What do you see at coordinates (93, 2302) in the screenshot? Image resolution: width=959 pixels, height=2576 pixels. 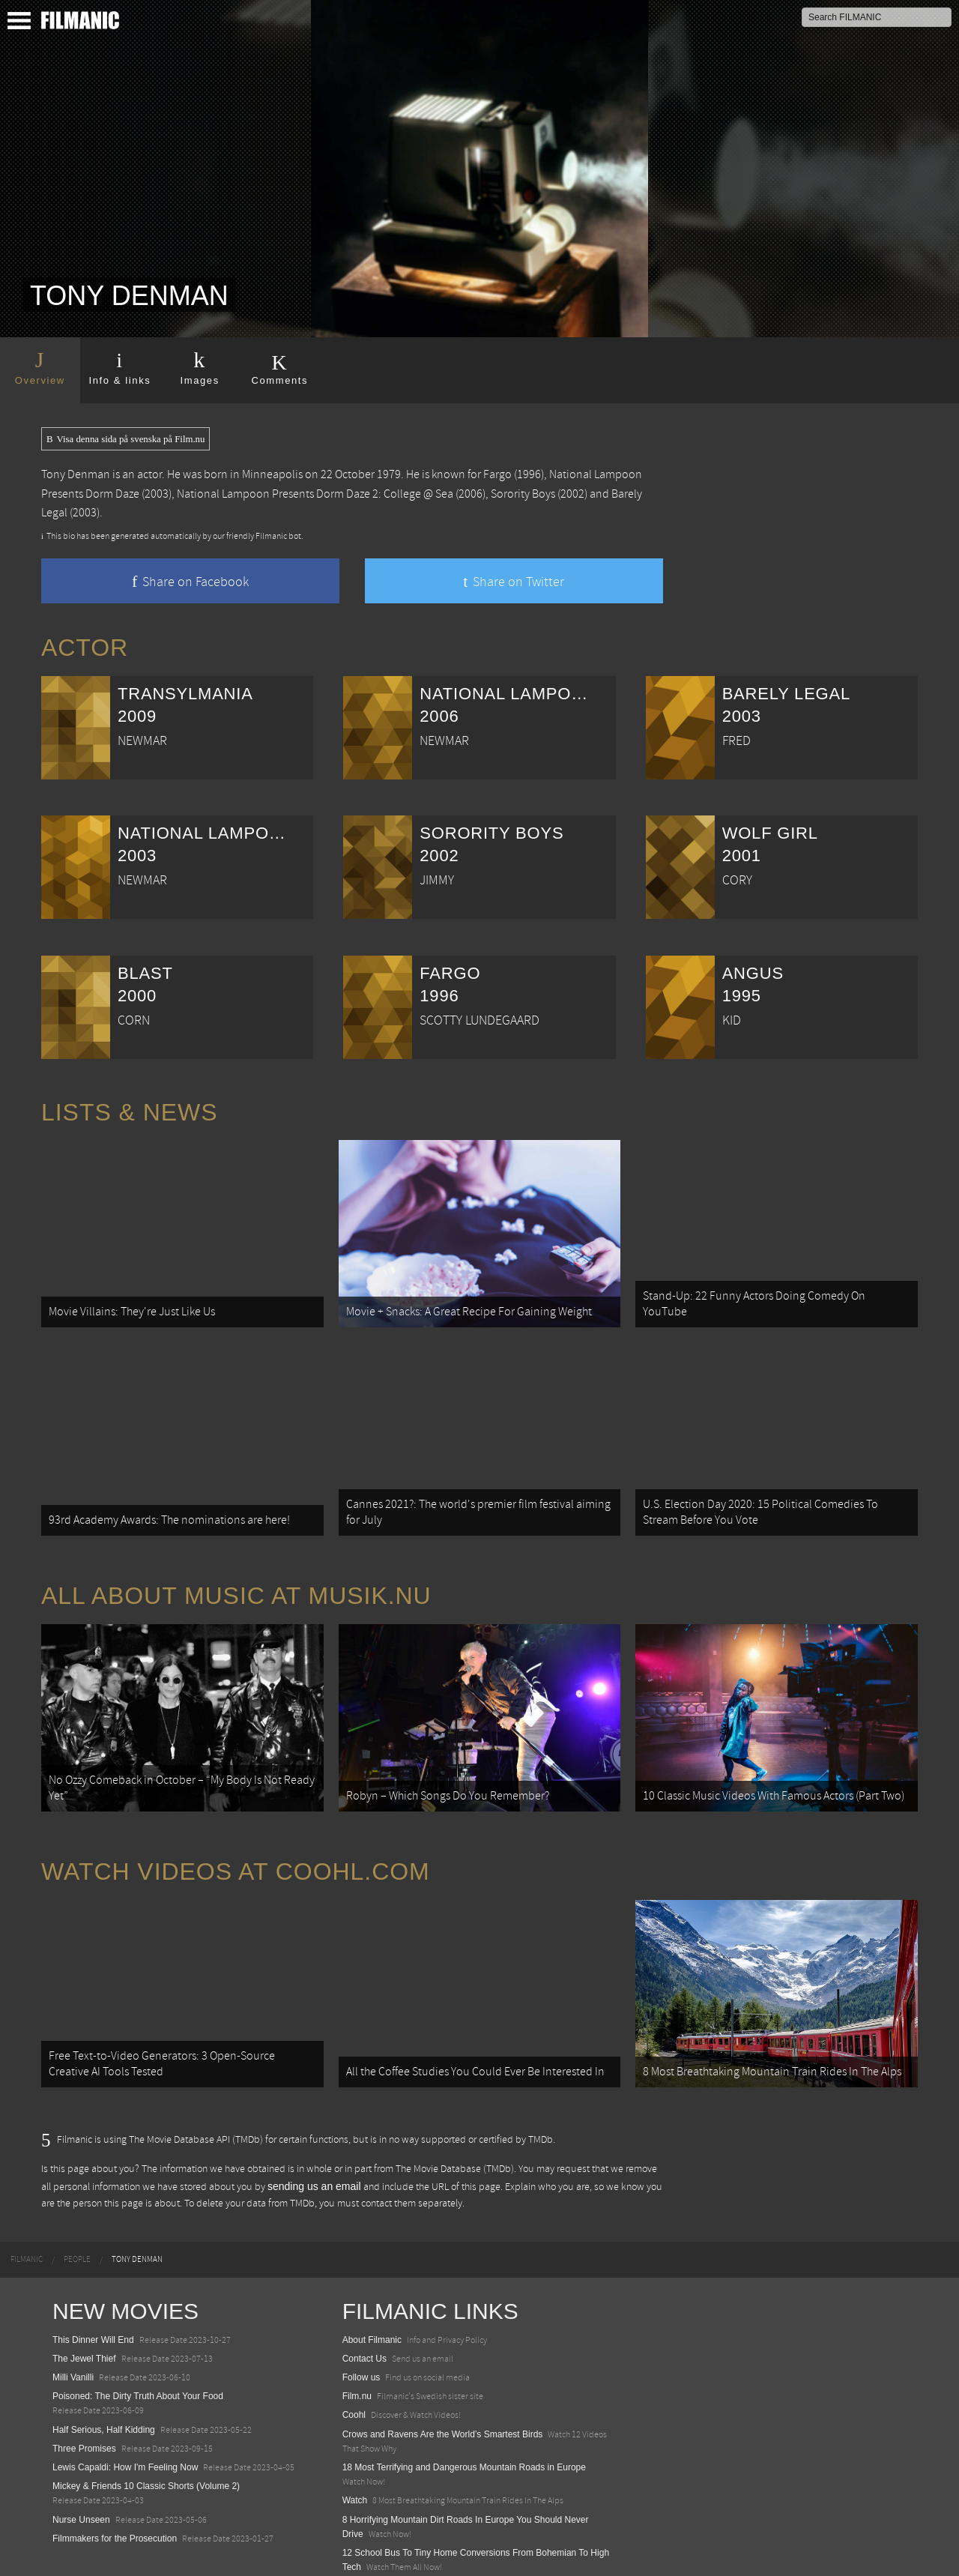 I see `This Dinner Will End` at bounding box center [93, 2302].